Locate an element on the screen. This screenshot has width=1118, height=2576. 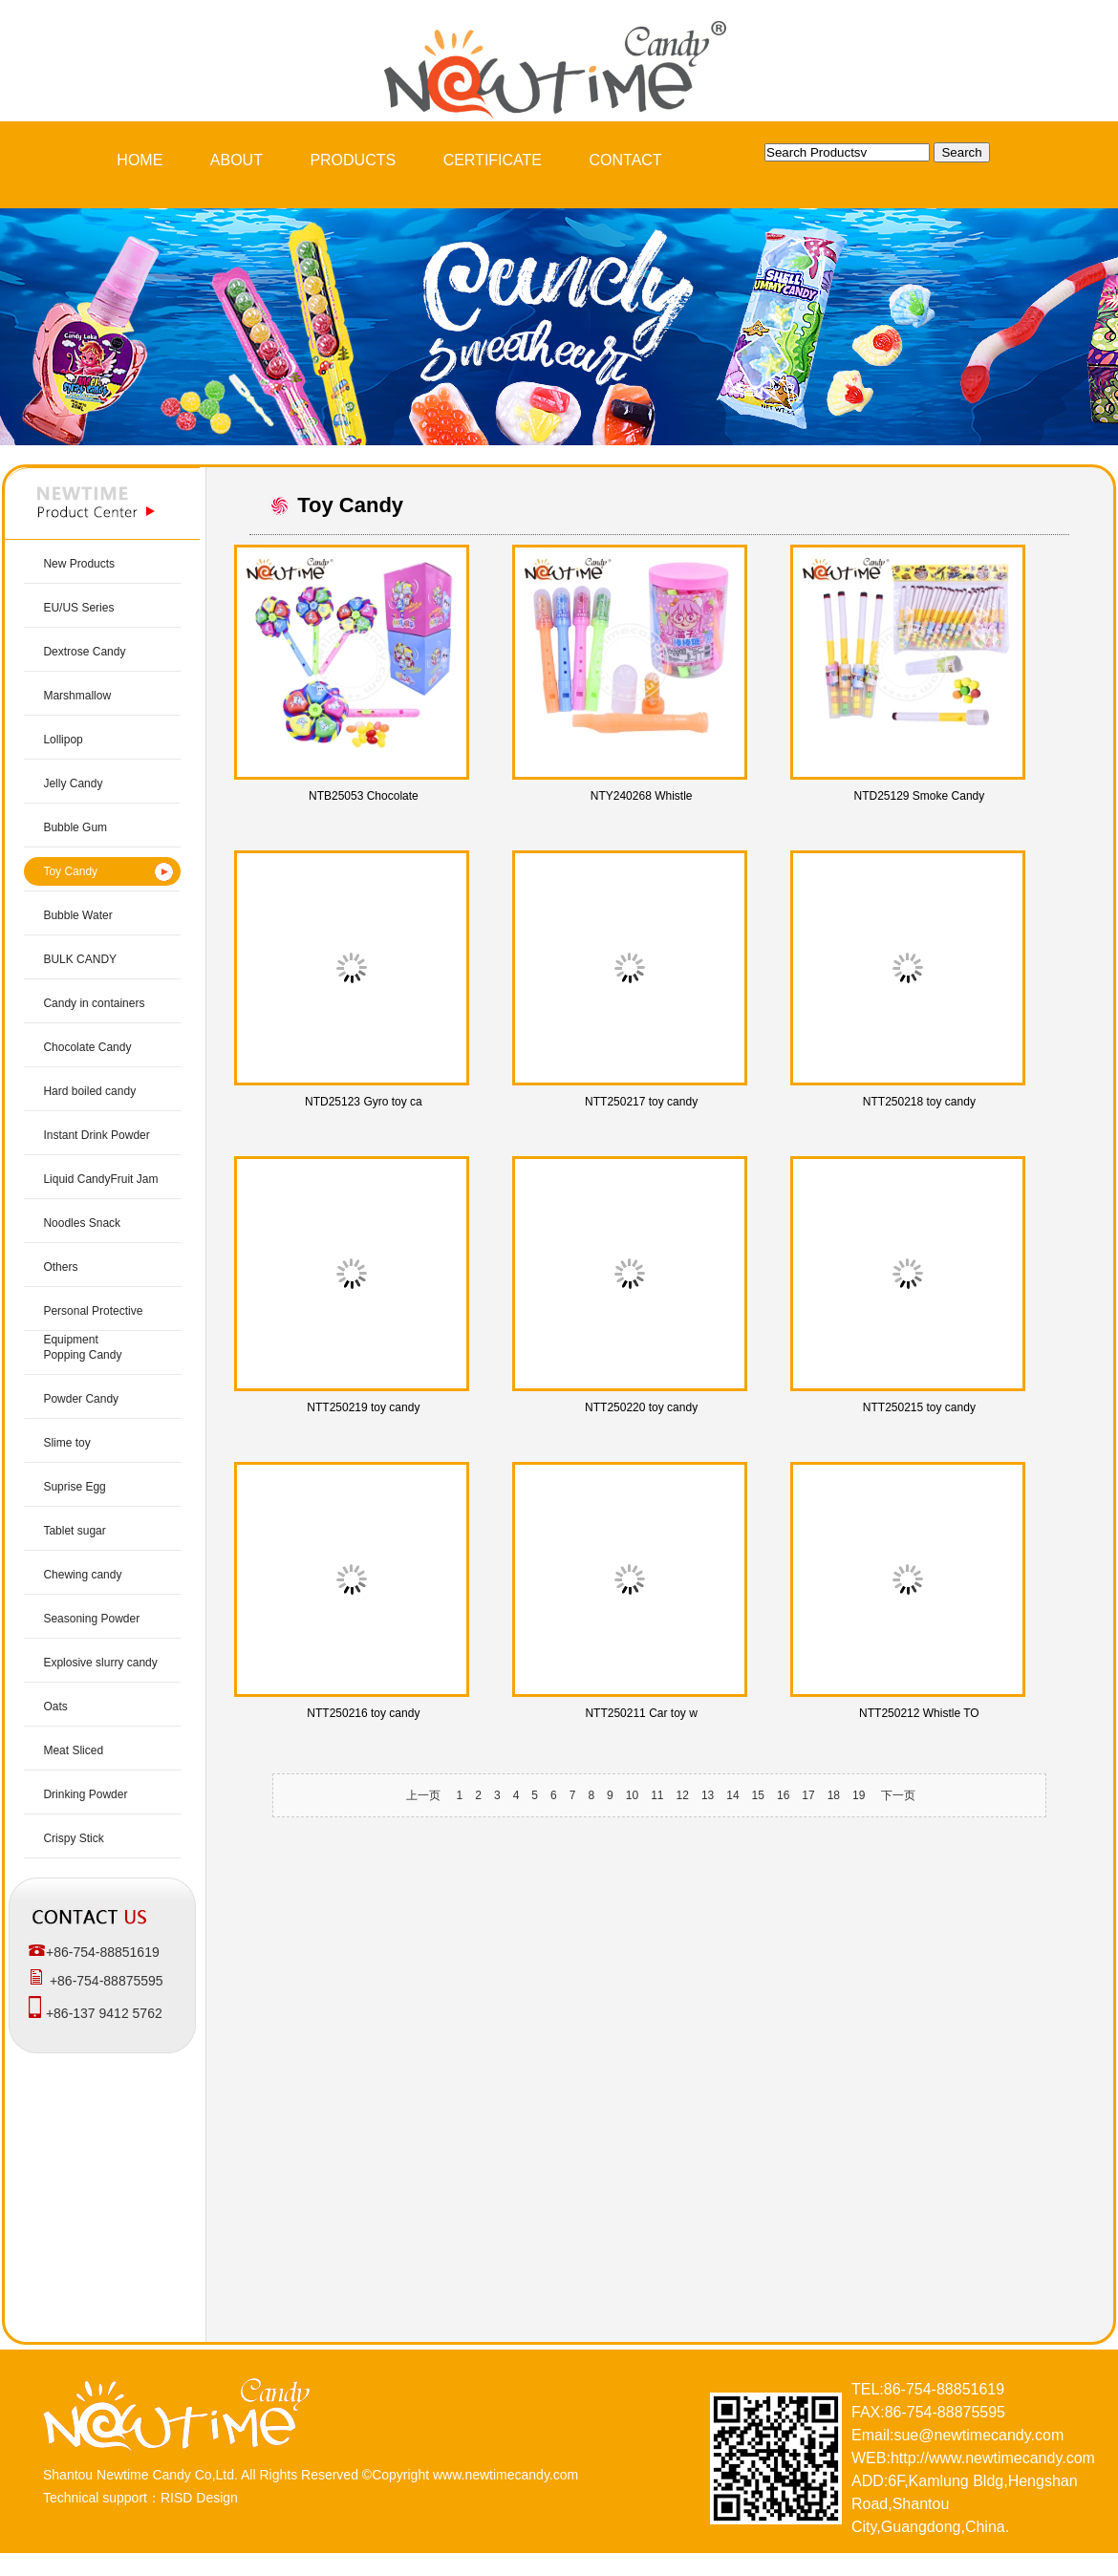
NTT250212 Whistle TO is located at coordinates (919, 1713).